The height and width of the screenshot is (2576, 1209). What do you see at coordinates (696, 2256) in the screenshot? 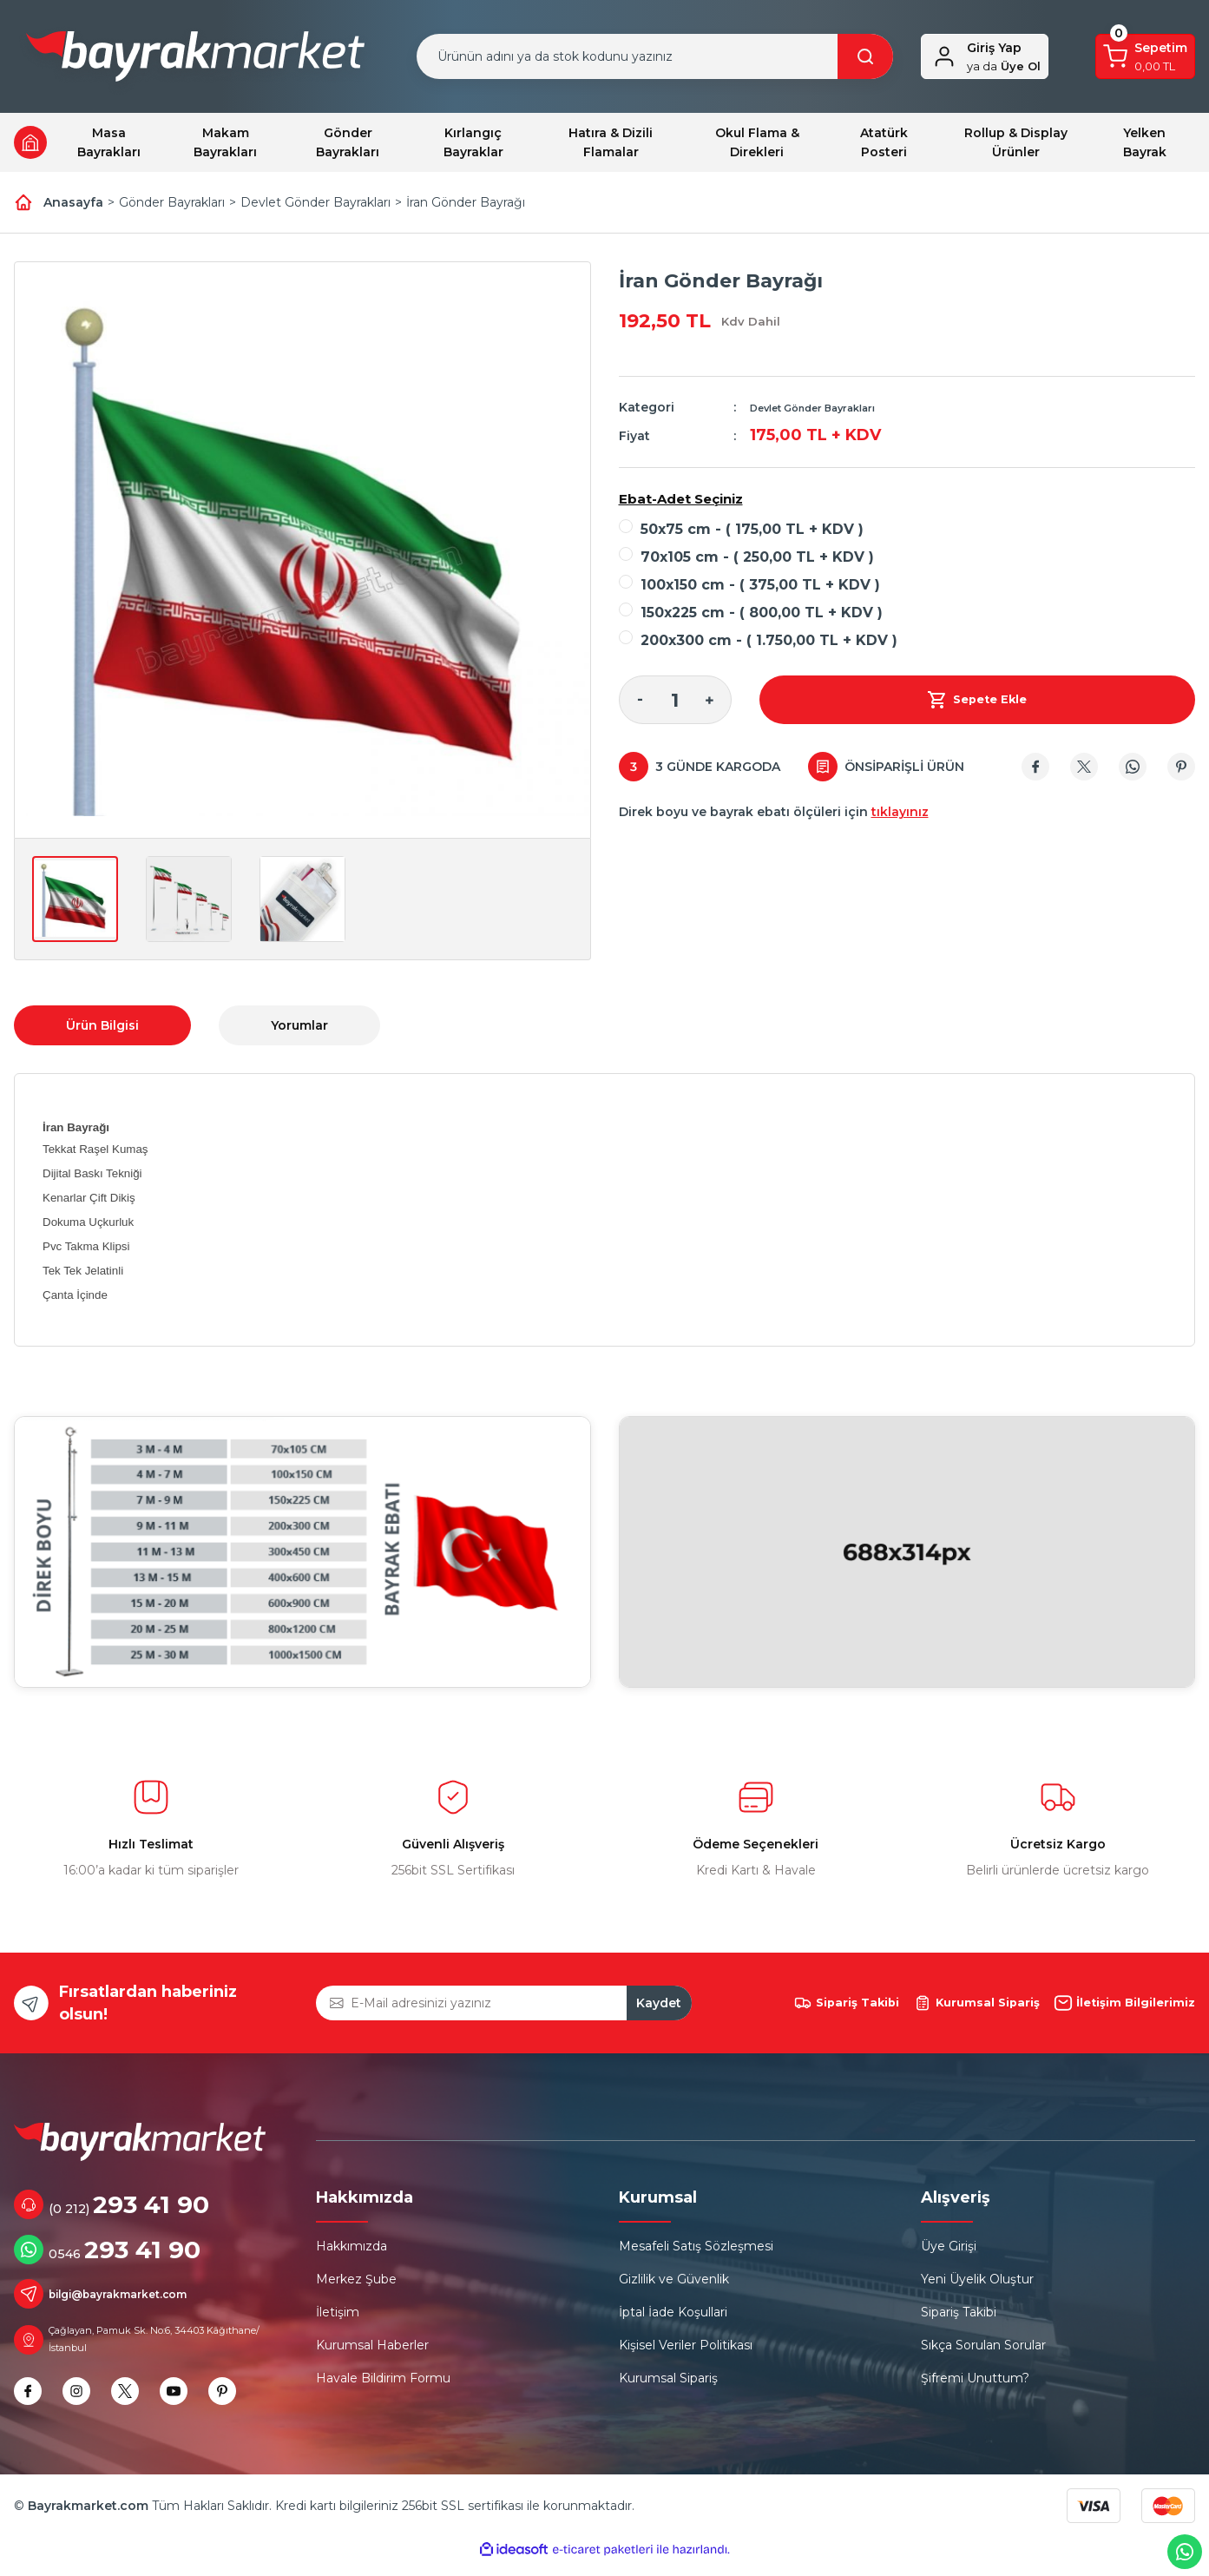
I see `Mesafeli Satış Sözleşmesi` at bounding box center [696, 2256].